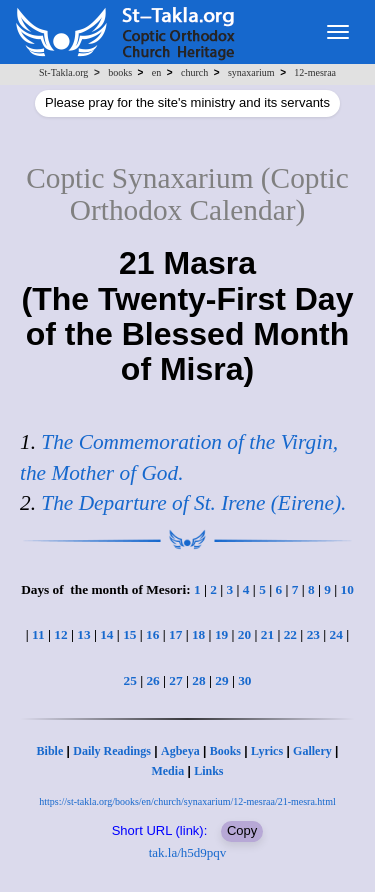 This screenshot has height=892, width=375. Describe the element at coordinates (194, 72) in the screenshot. I see `church` at that location.